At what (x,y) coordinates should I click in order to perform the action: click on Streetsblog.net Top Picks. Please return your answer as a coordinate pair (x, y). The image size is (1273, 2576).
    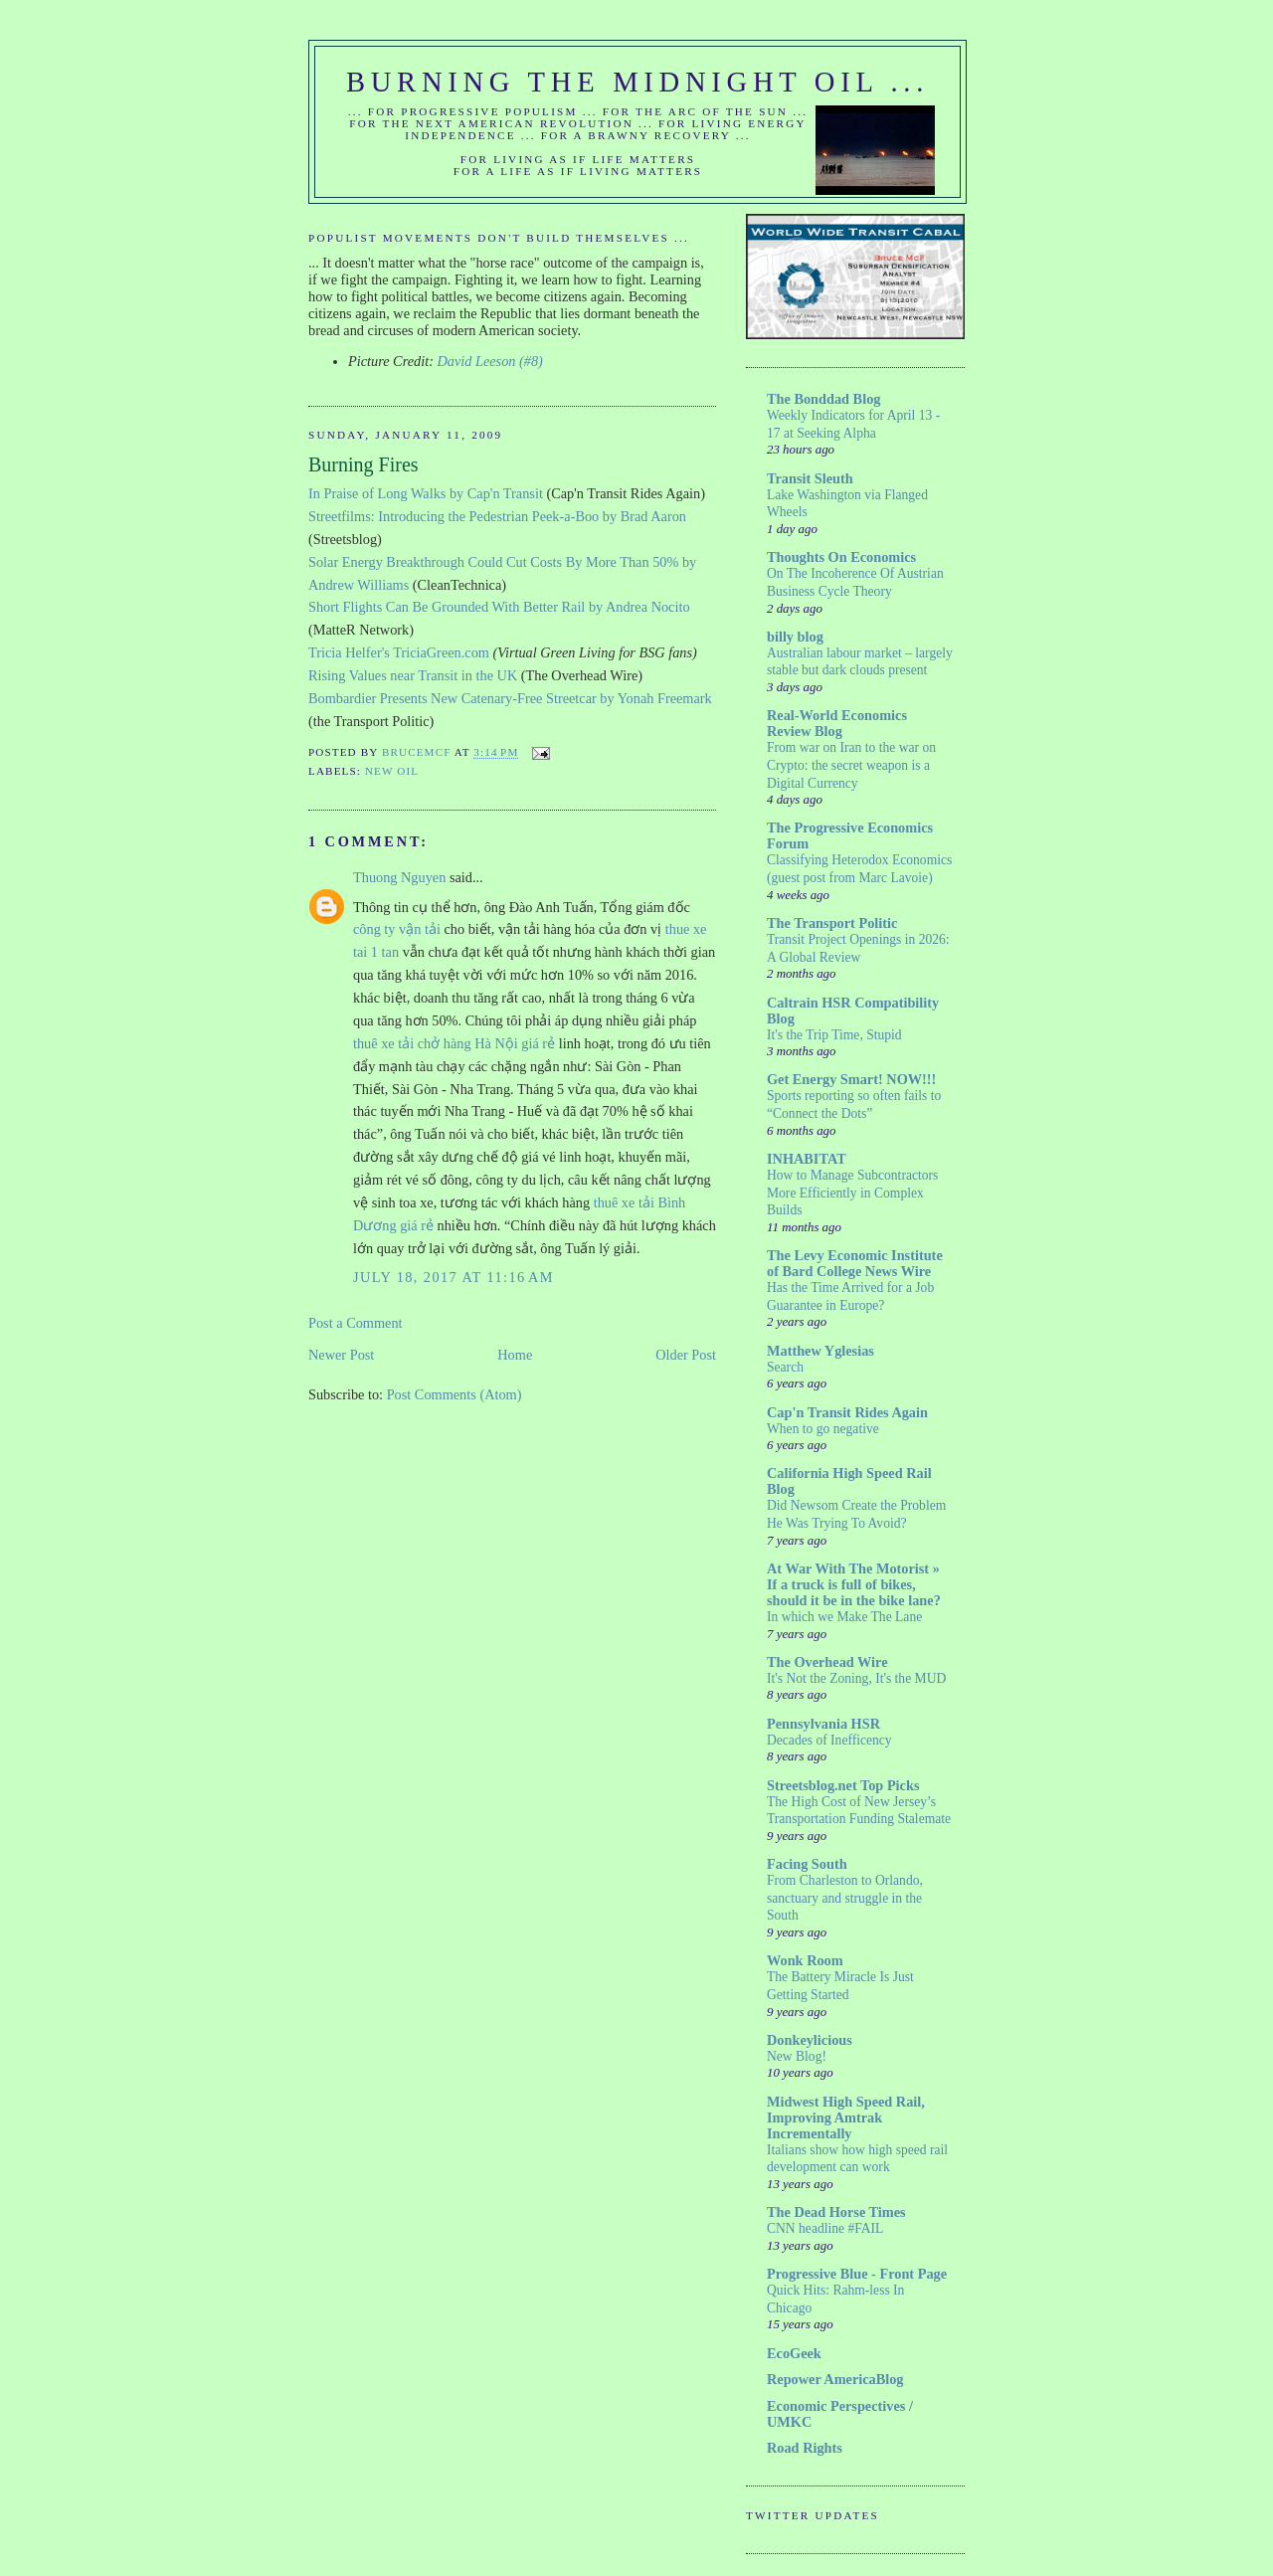
    Looking at the image, I should click on (843, 1785).